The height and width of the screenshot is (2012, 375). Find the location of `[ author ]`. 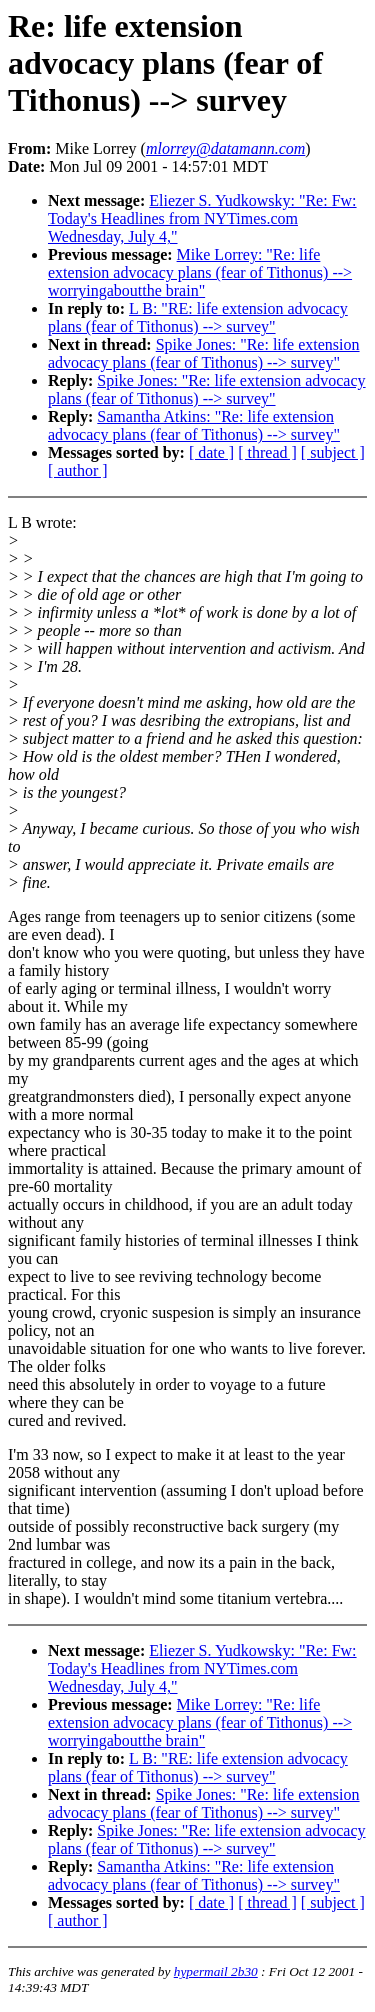

[ author ] is located at coordinates (78, 470).